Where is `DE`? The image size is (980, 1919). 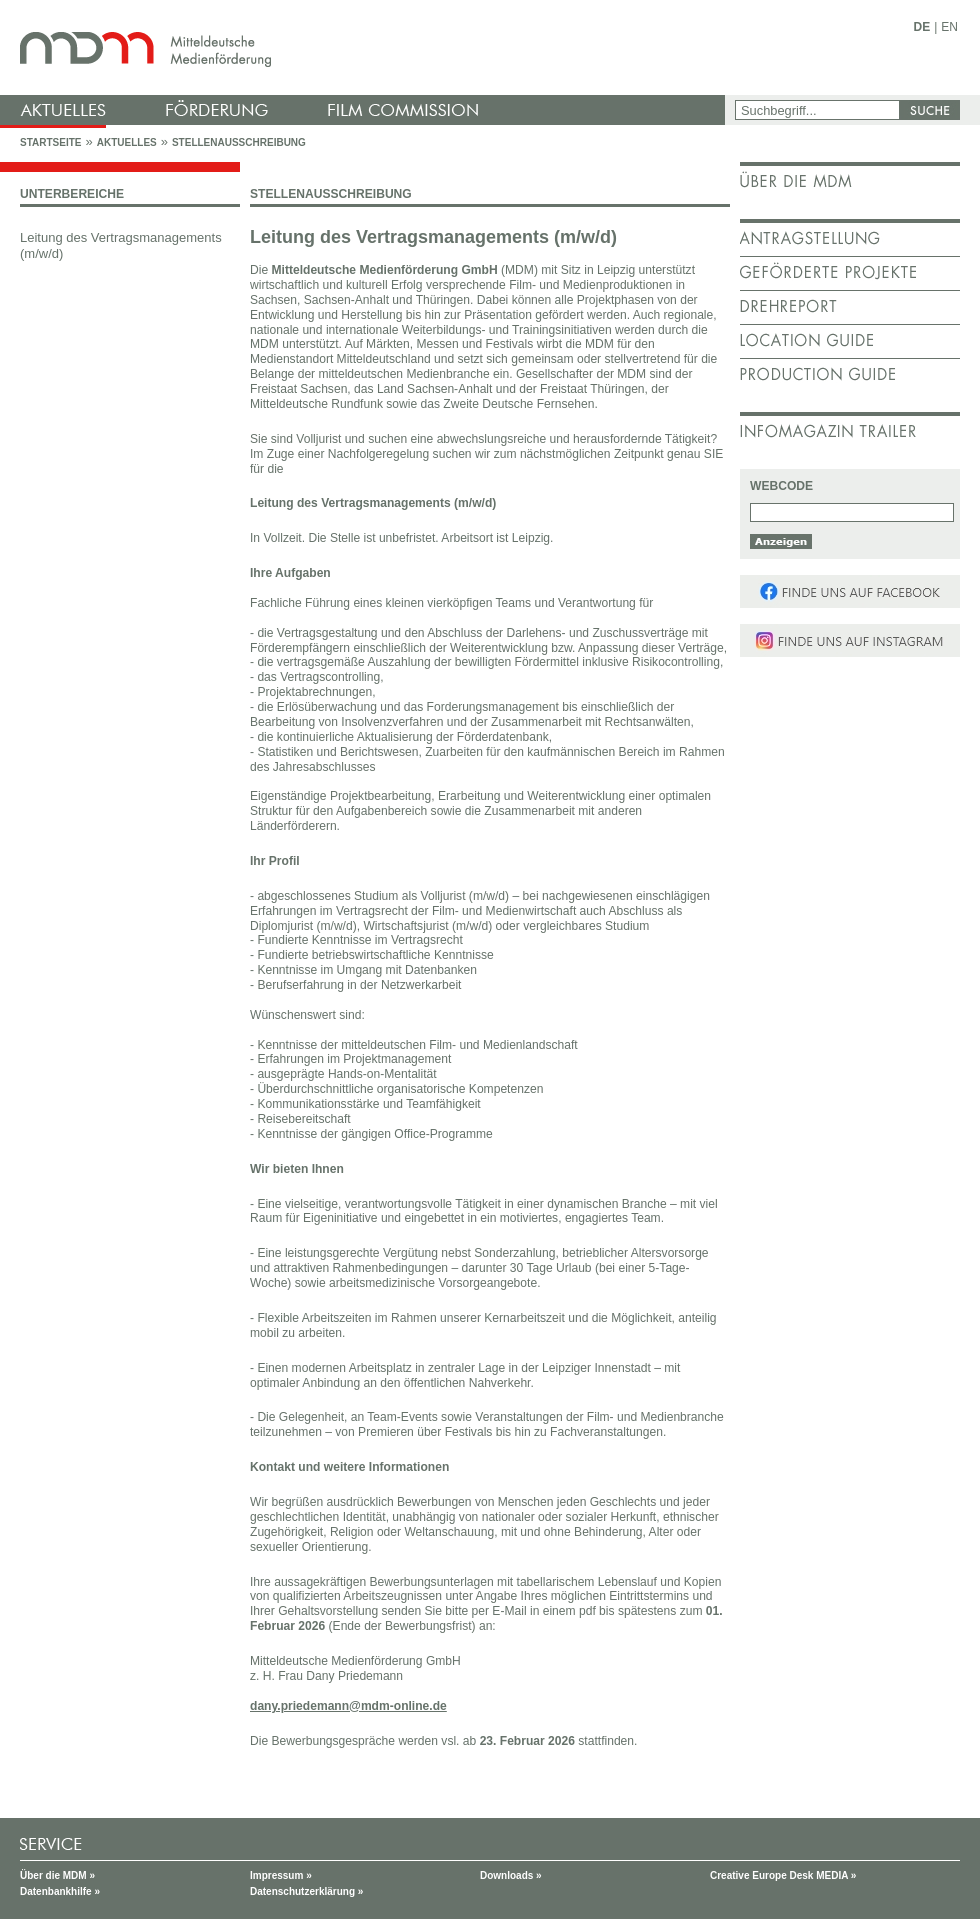
DE is located at coordinates (922, 27).